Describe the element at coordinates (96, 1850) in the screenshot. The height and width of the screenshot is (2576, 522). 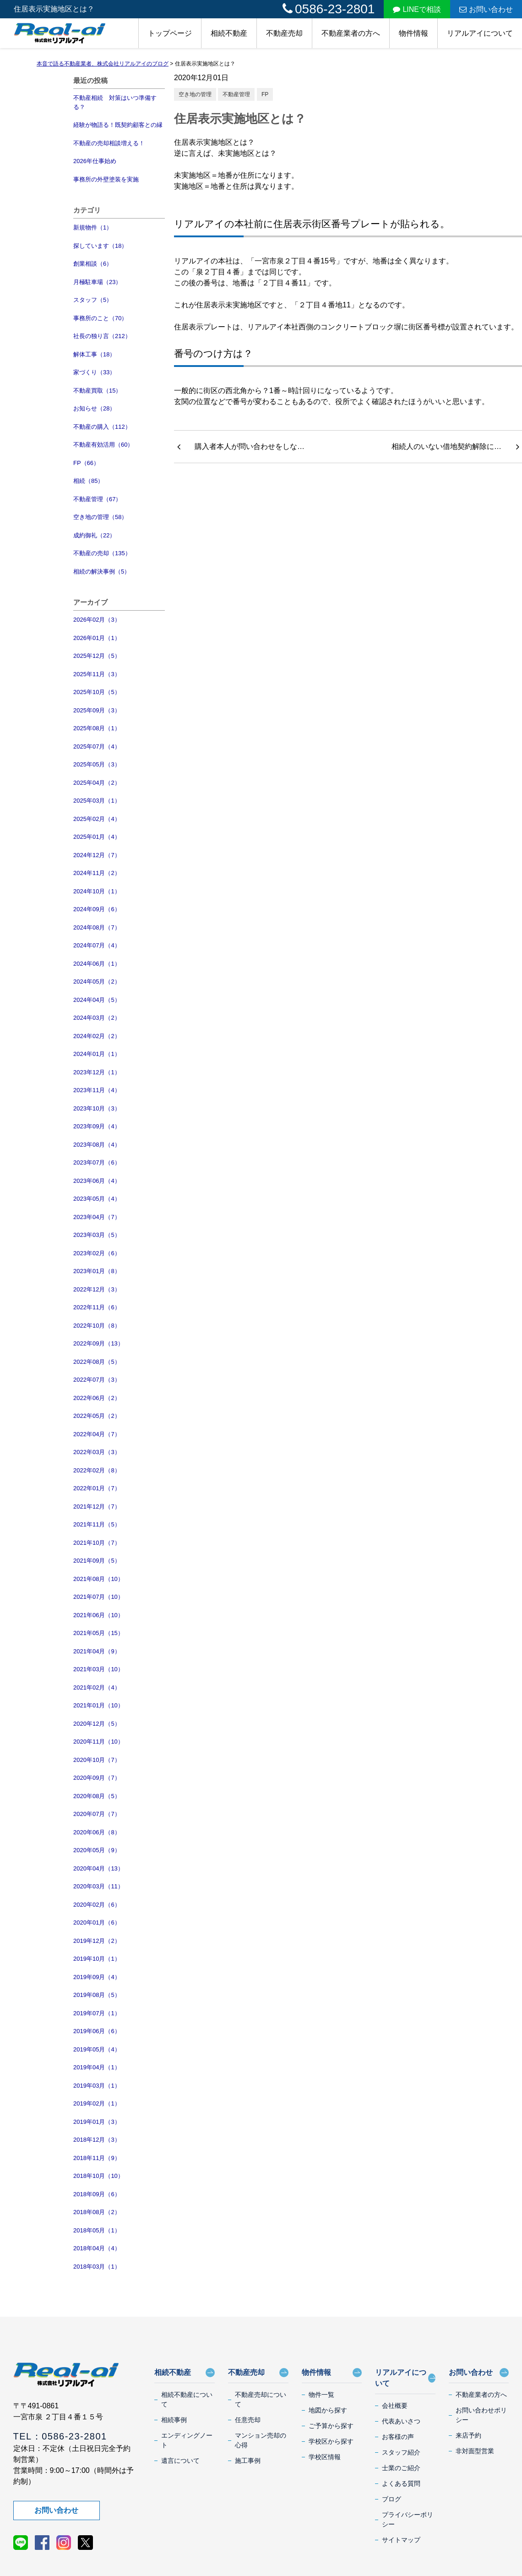
I see `2020年05月（9）` at that location.